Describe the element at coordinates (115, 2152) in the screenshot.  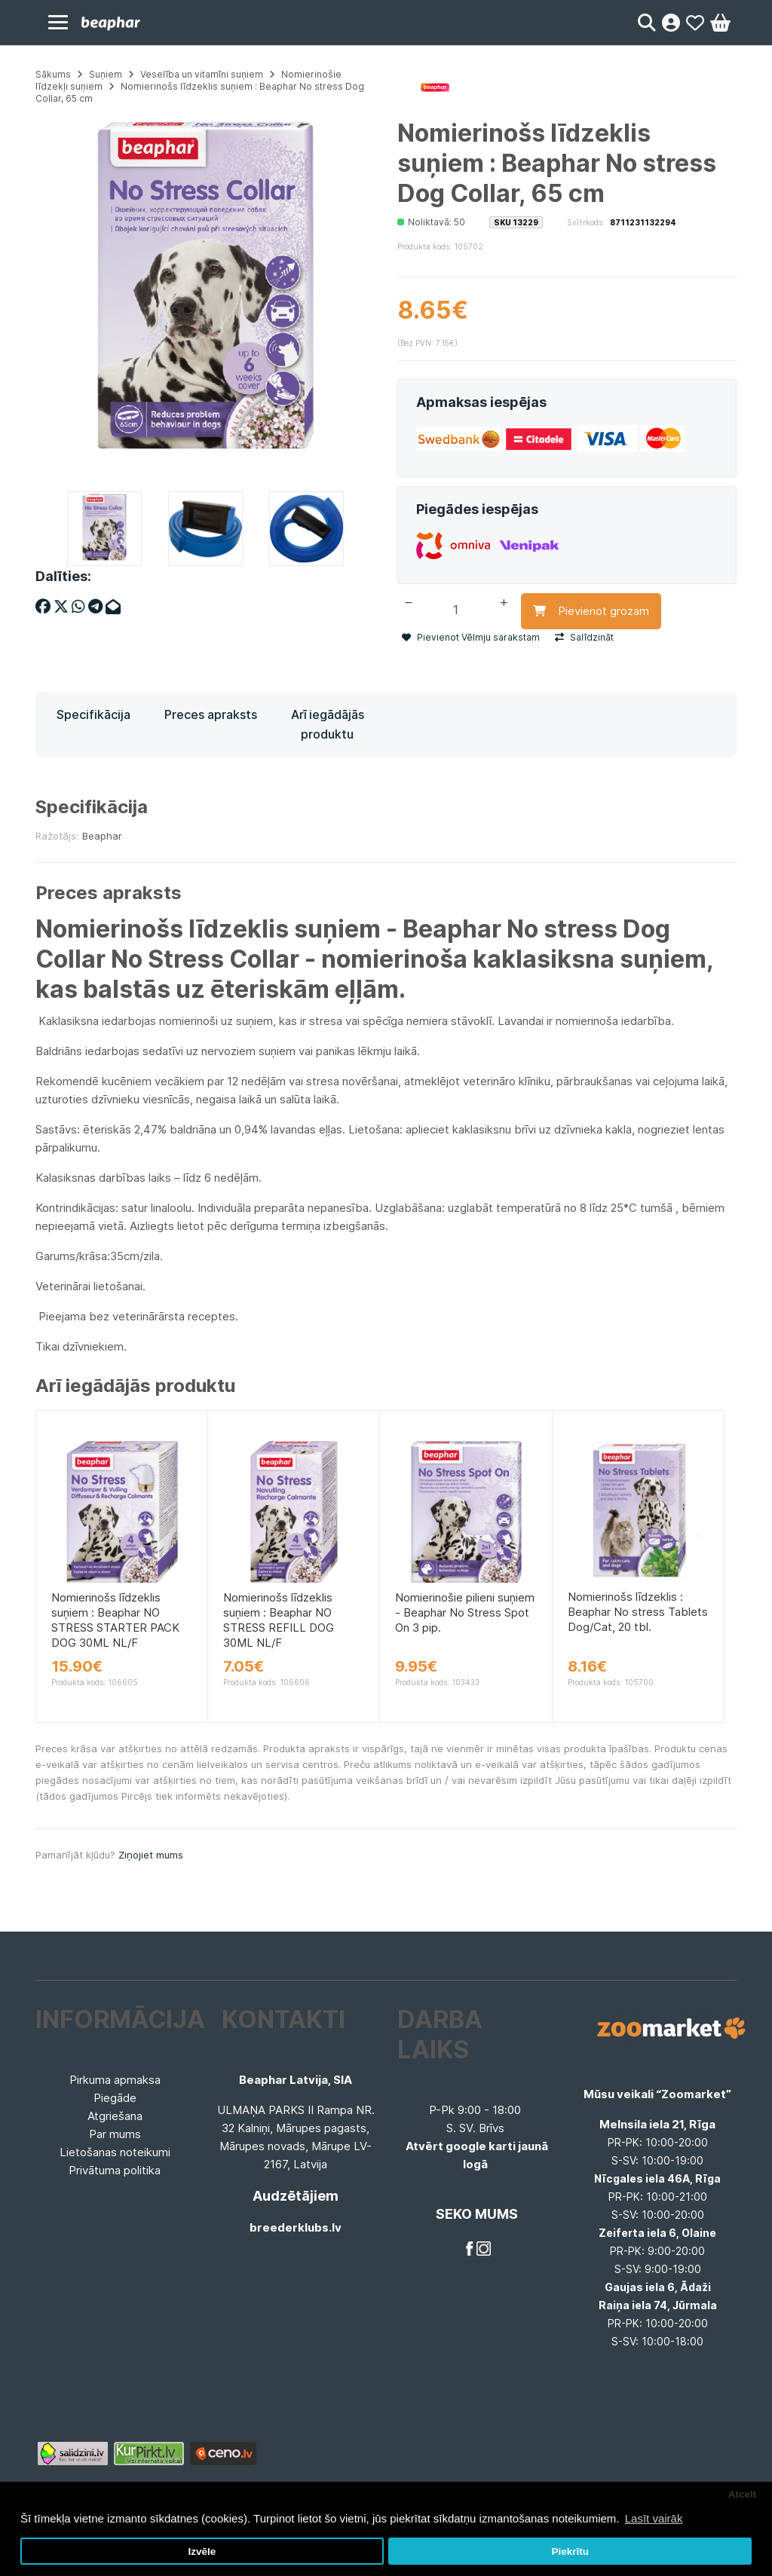
I see `Lietošanas noteikumi` at that location.